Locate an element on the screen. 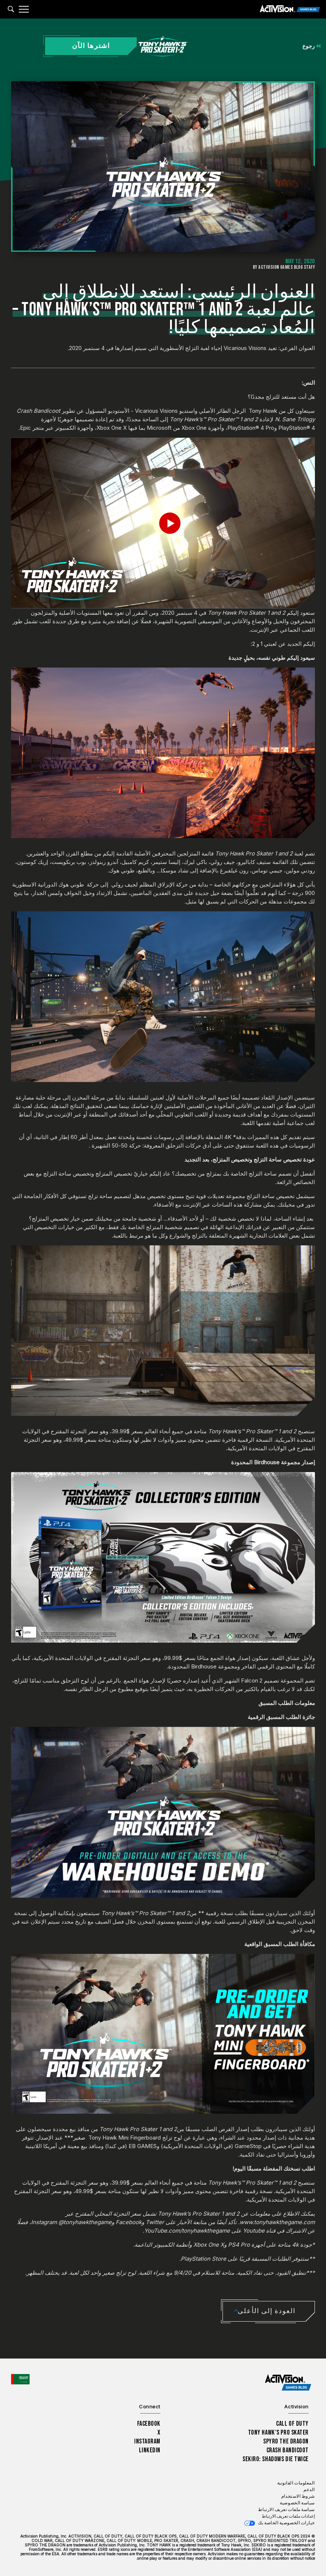 The width and height of the screenshot is (326, 2576). [Activision Games Blog] is located at coordinates (289, 9).